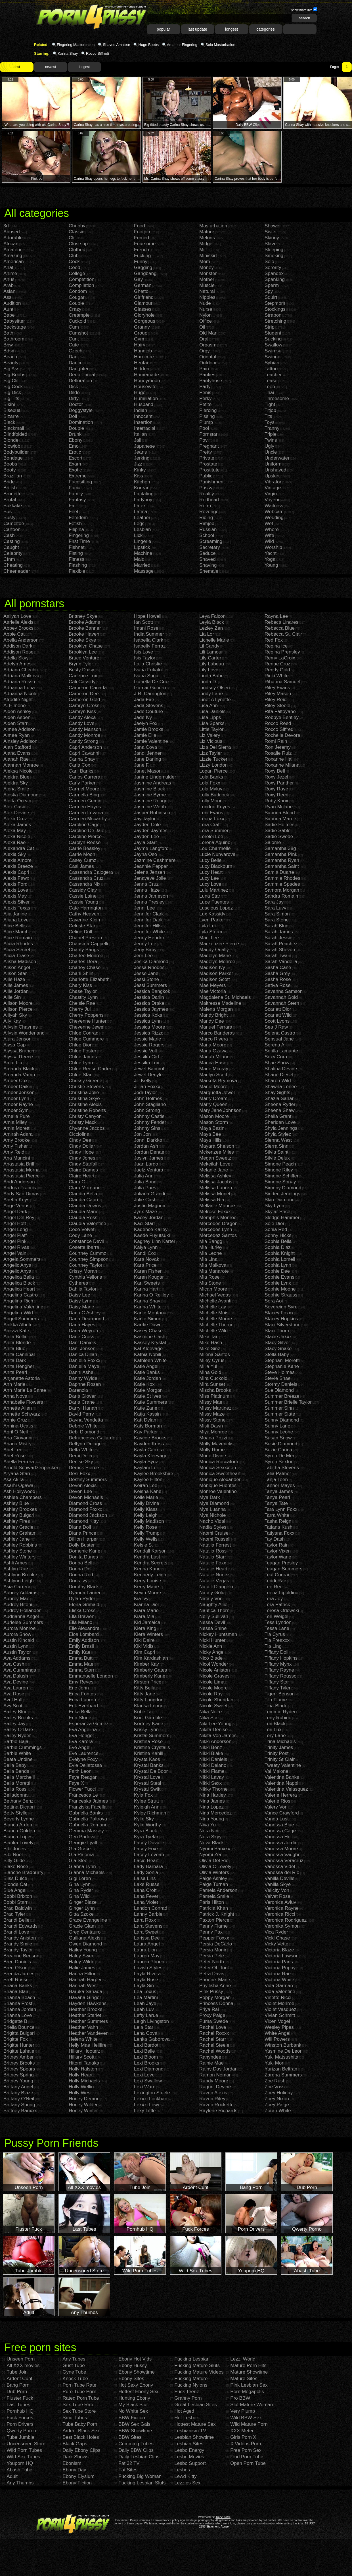 The width and height of the screenshot is (352, 2576). Describe the element at coordinates (74, 327) in the screenshot. I see `Cum` at that location.